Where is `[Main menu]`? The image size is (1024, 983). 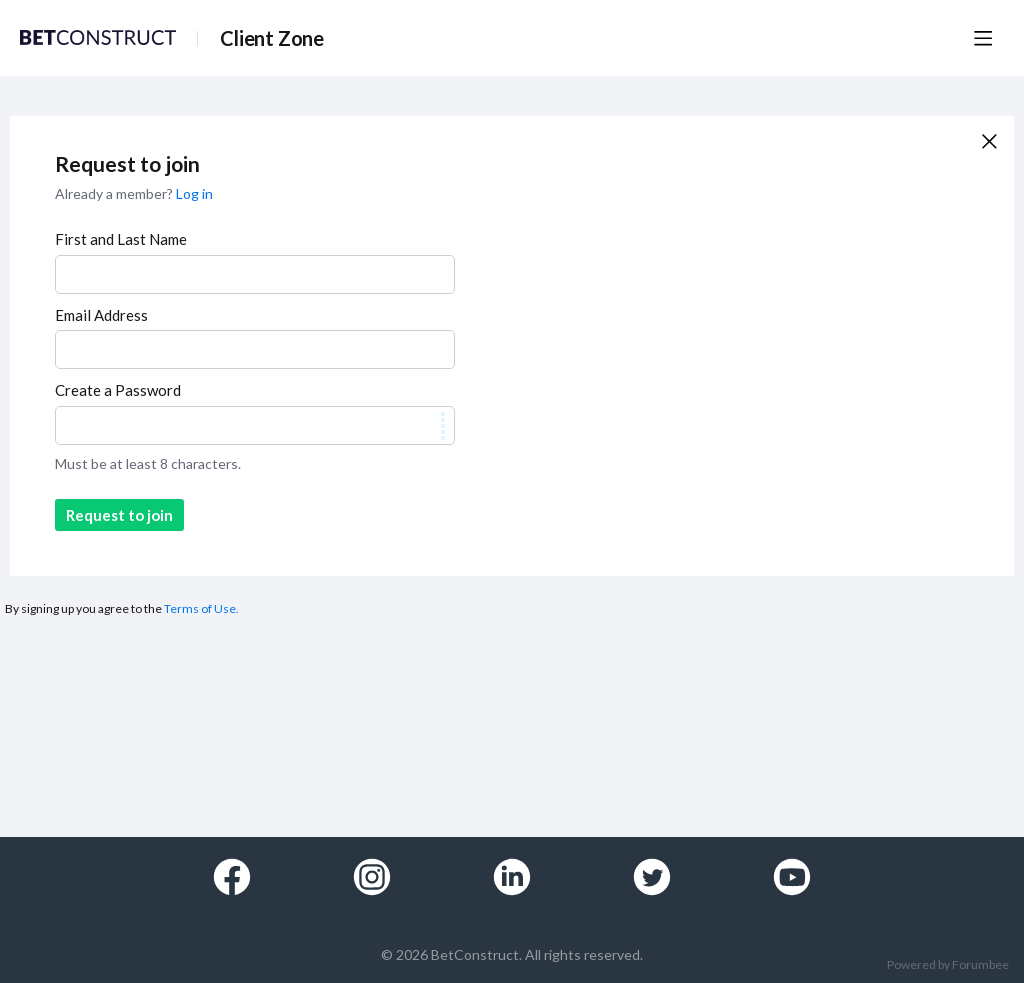 [Main menu] is located at coordinates (983, 38).